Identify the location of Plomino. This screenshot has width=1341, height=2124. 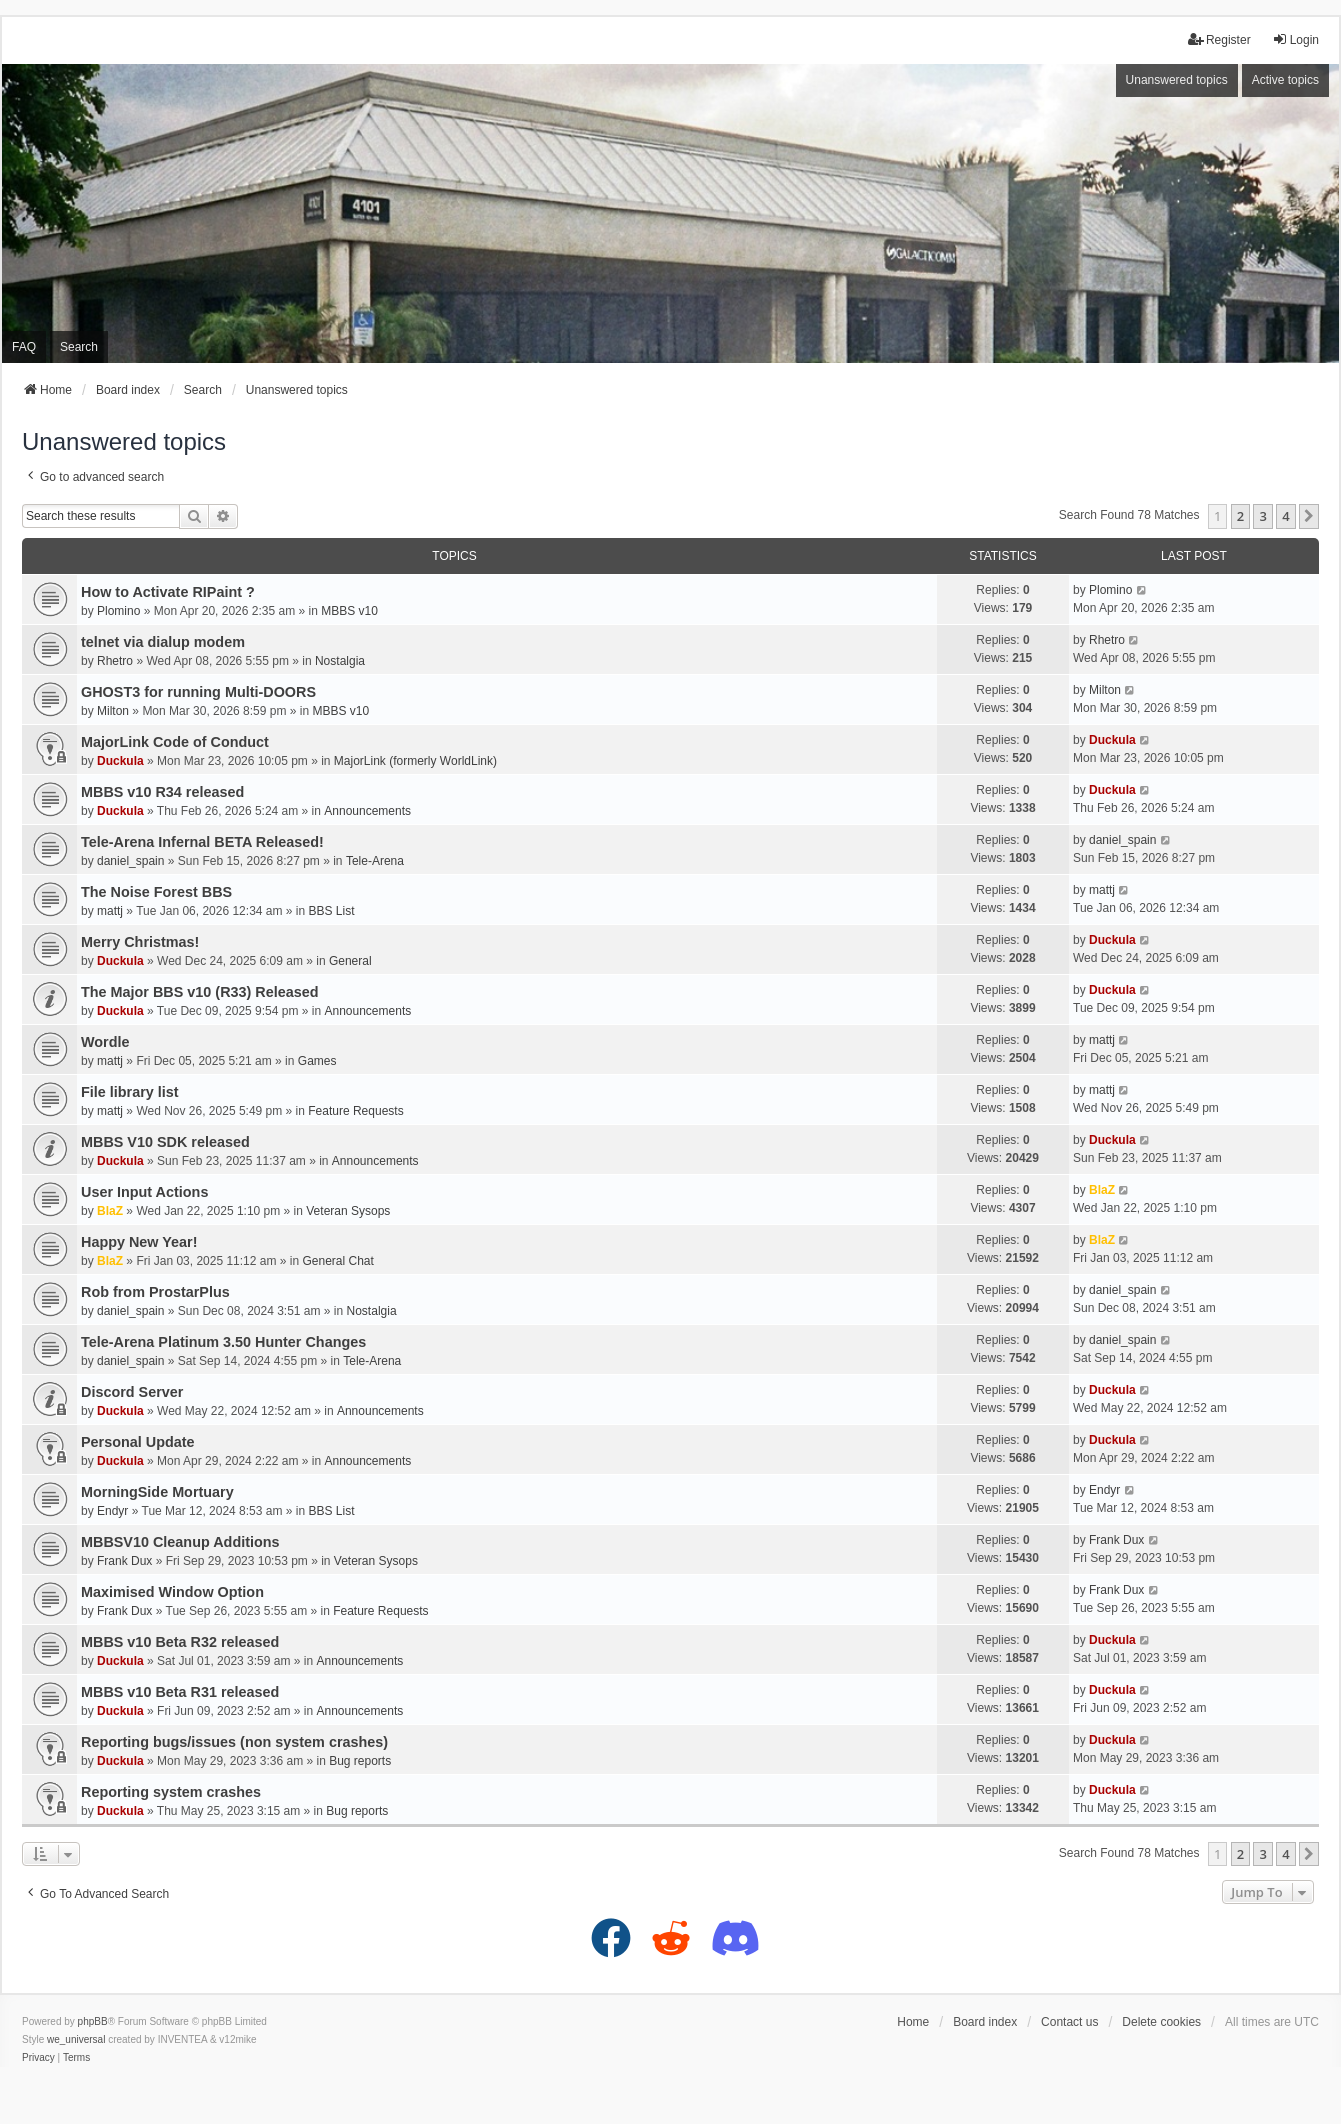
(118, 611).